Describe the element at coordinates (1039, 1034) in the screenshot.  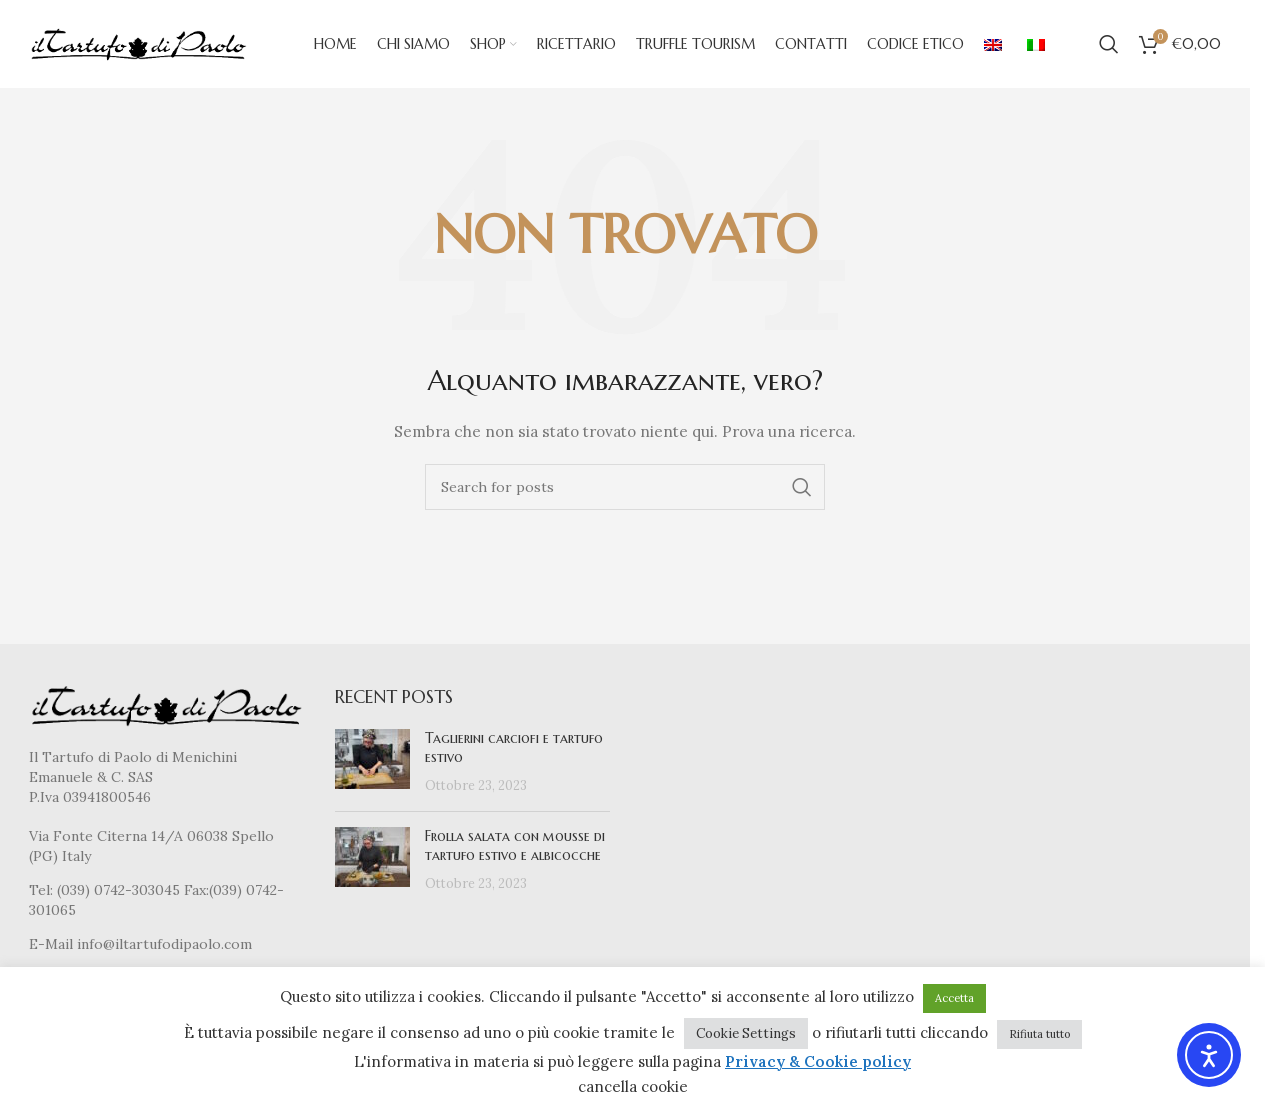
I see `Rifiuta tutto [button]` at that location.